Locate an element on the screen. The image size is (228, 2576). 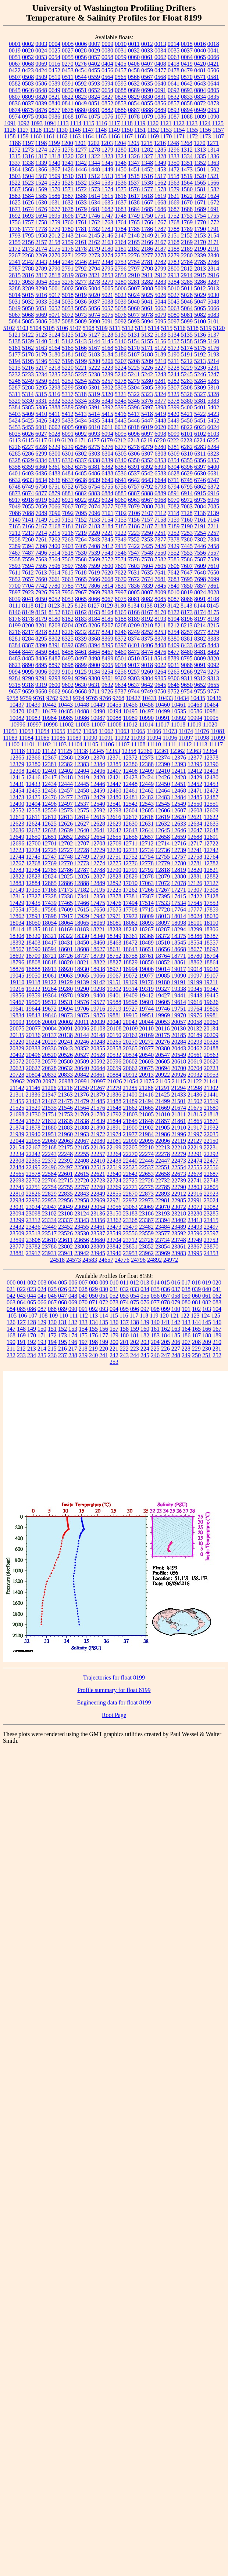
6877 is located at coordinates (41, 493).